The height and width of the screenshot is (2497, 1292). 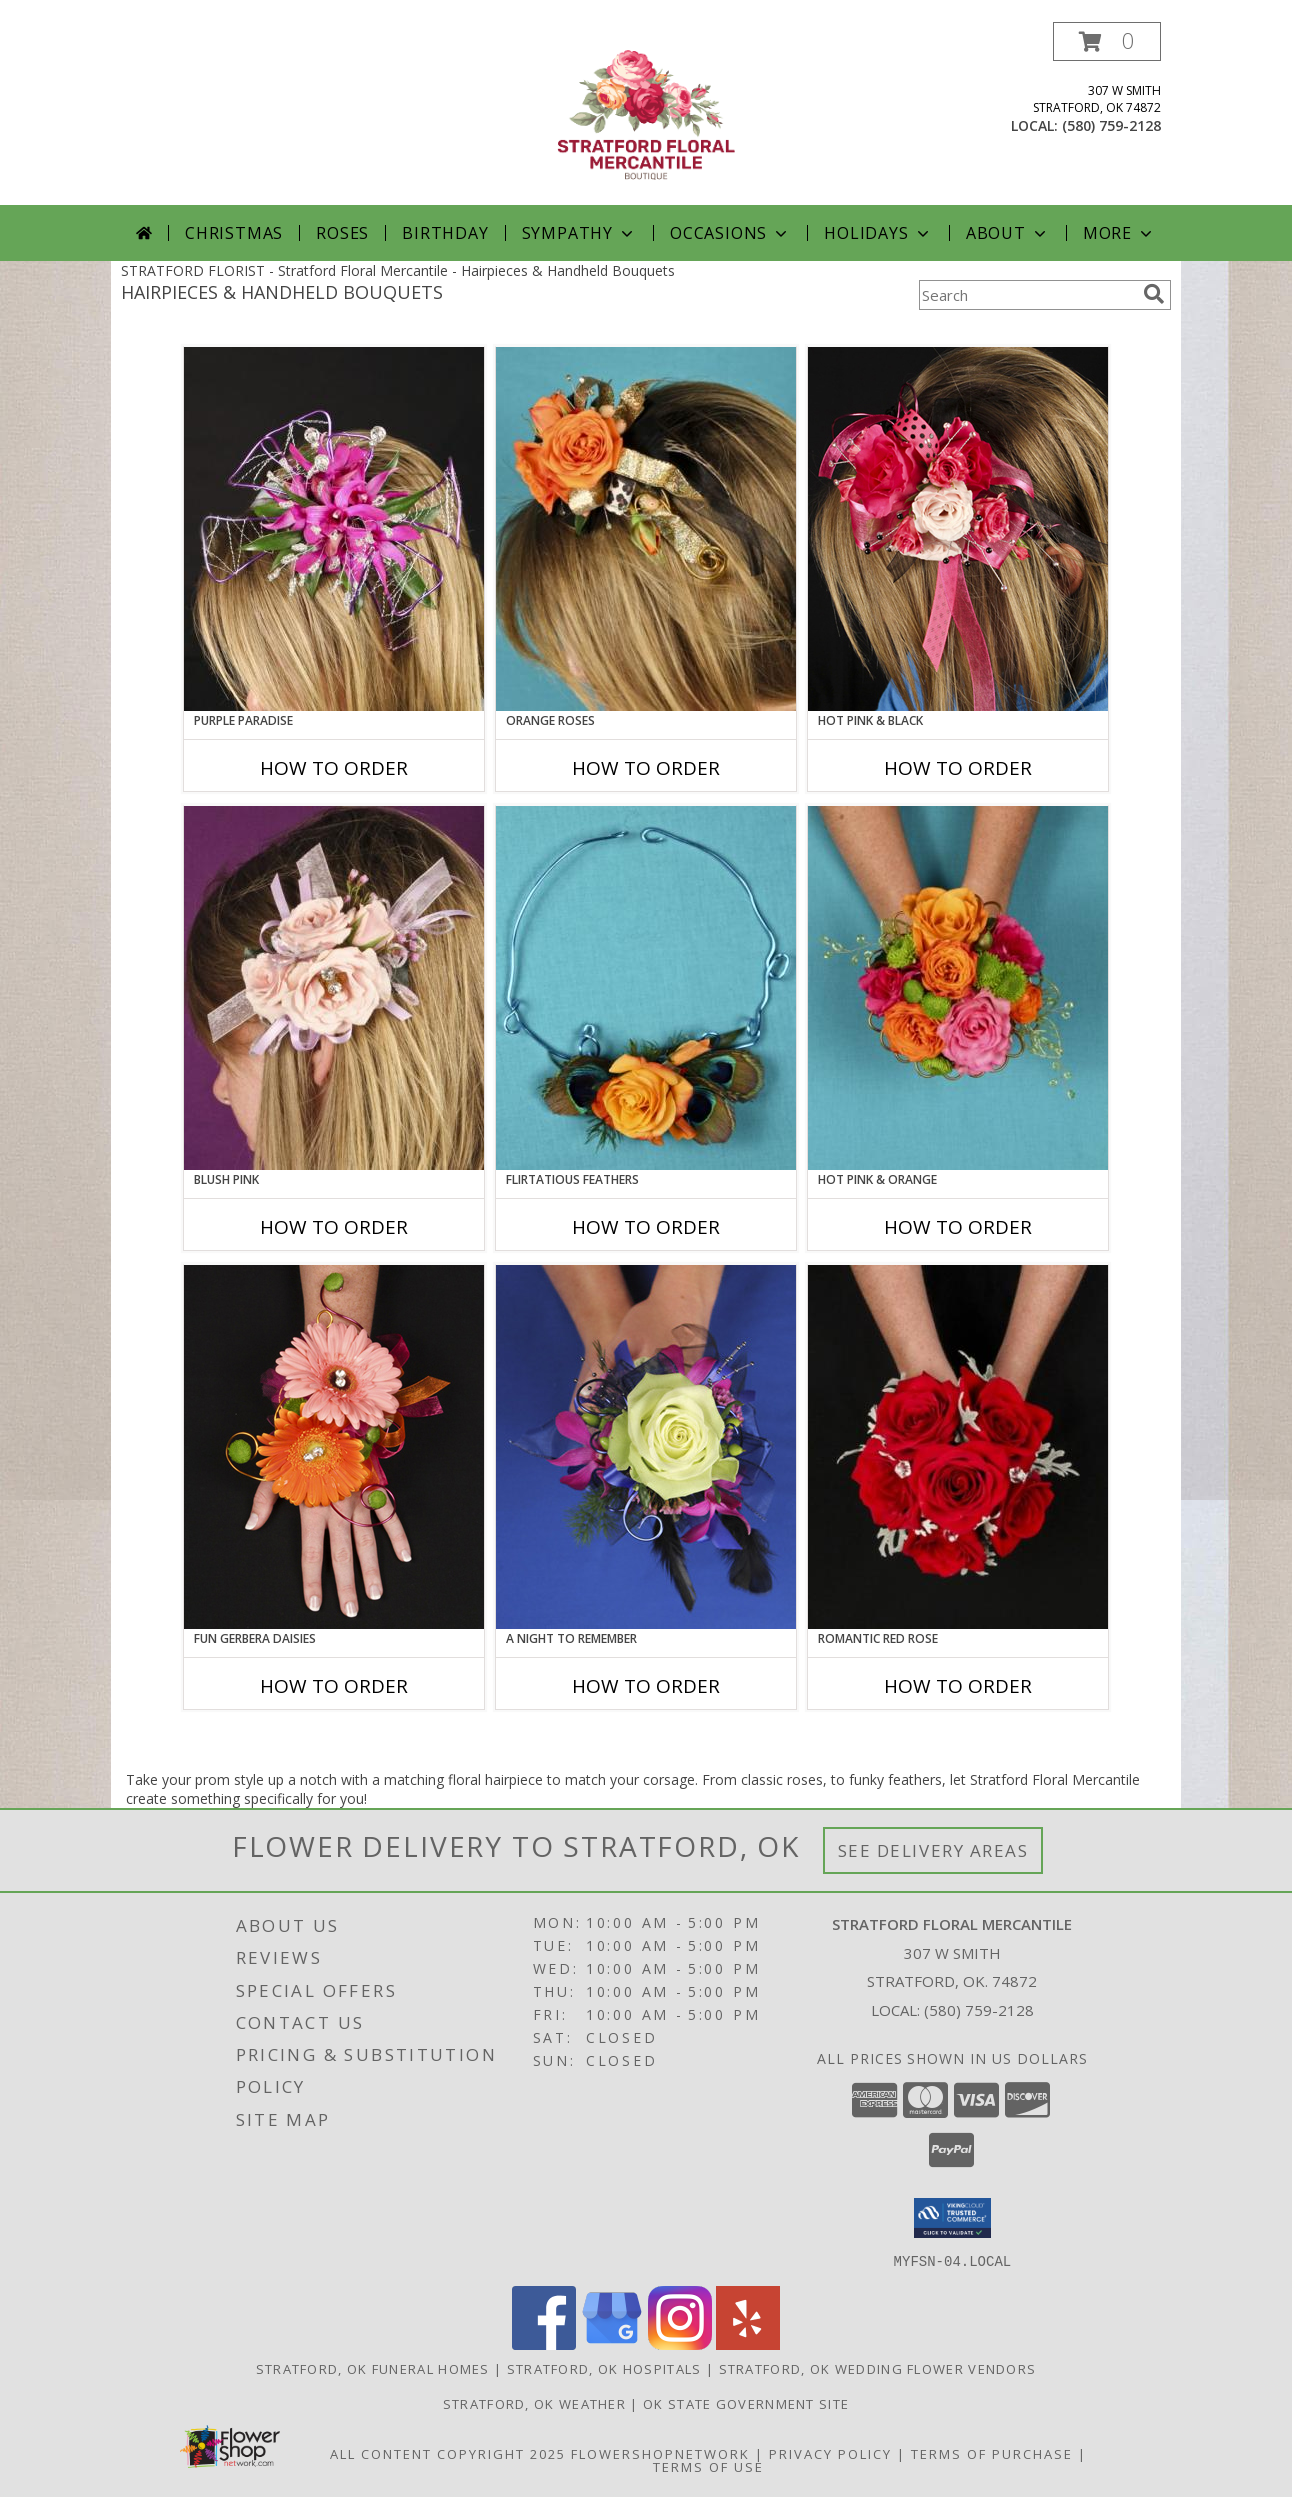 I want to click on [View ORANGE ROSES Prom Hairpiece Info], so click(x=646, y=529).